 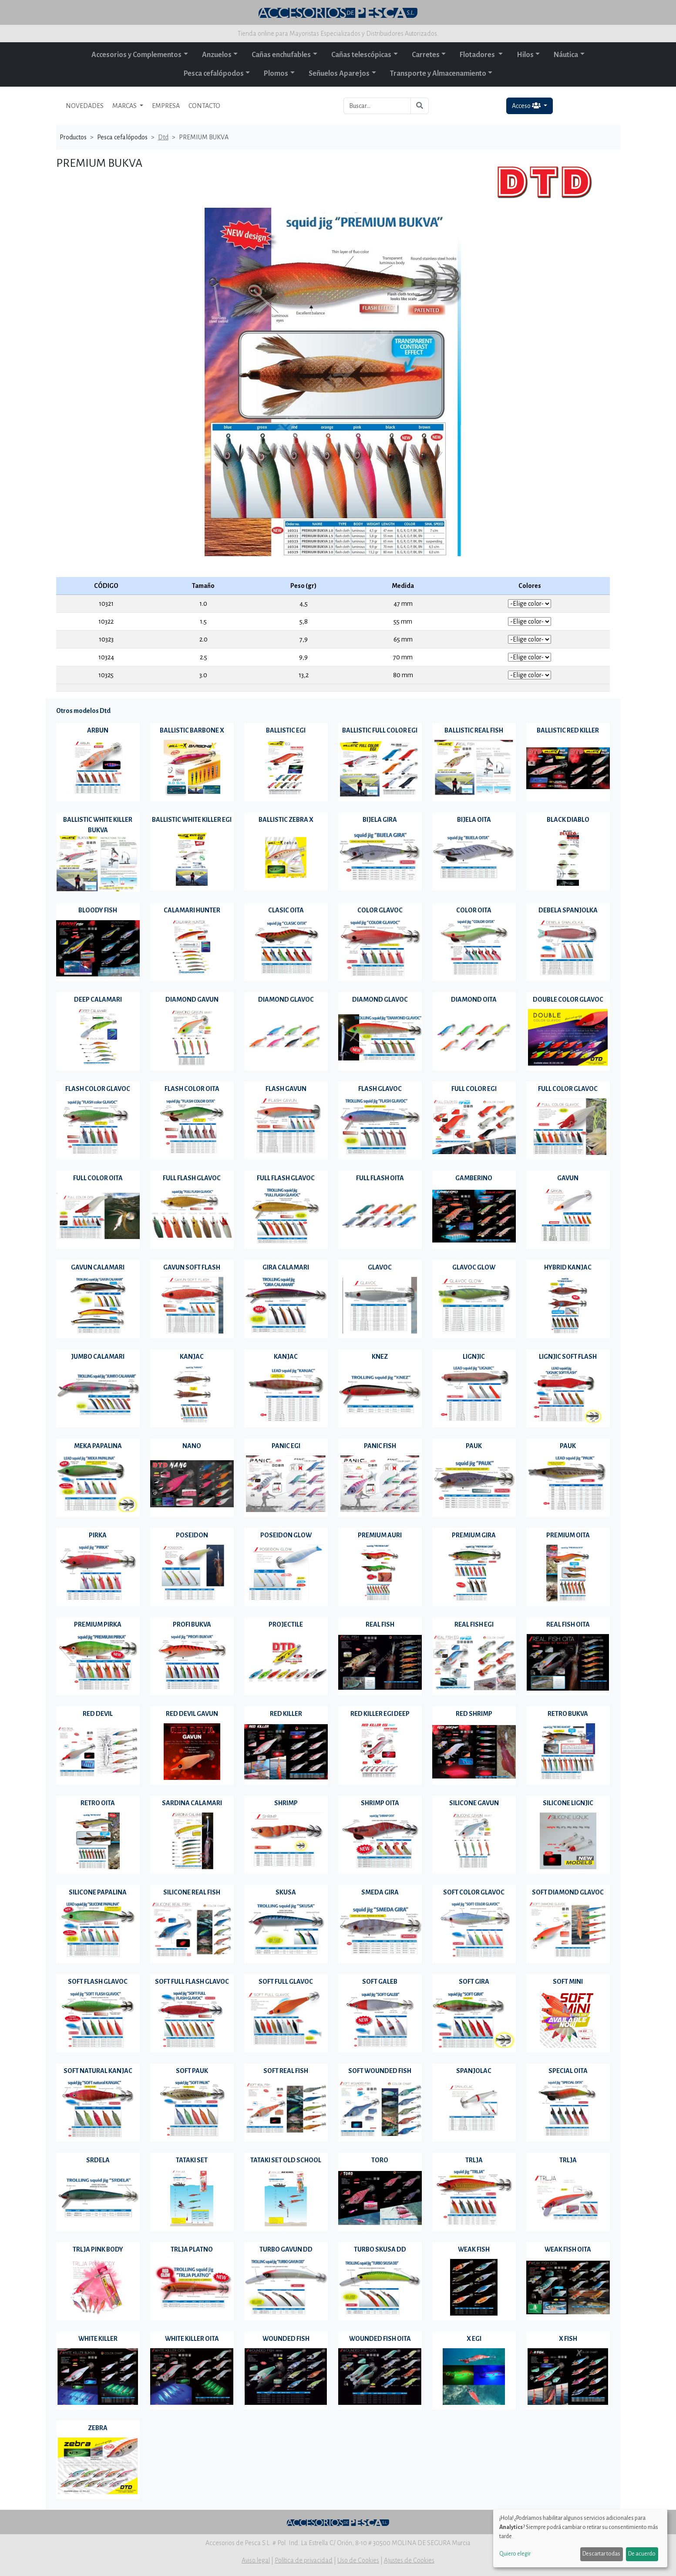 I want to click on Quiero elegir, so click(x=515, y=2554).